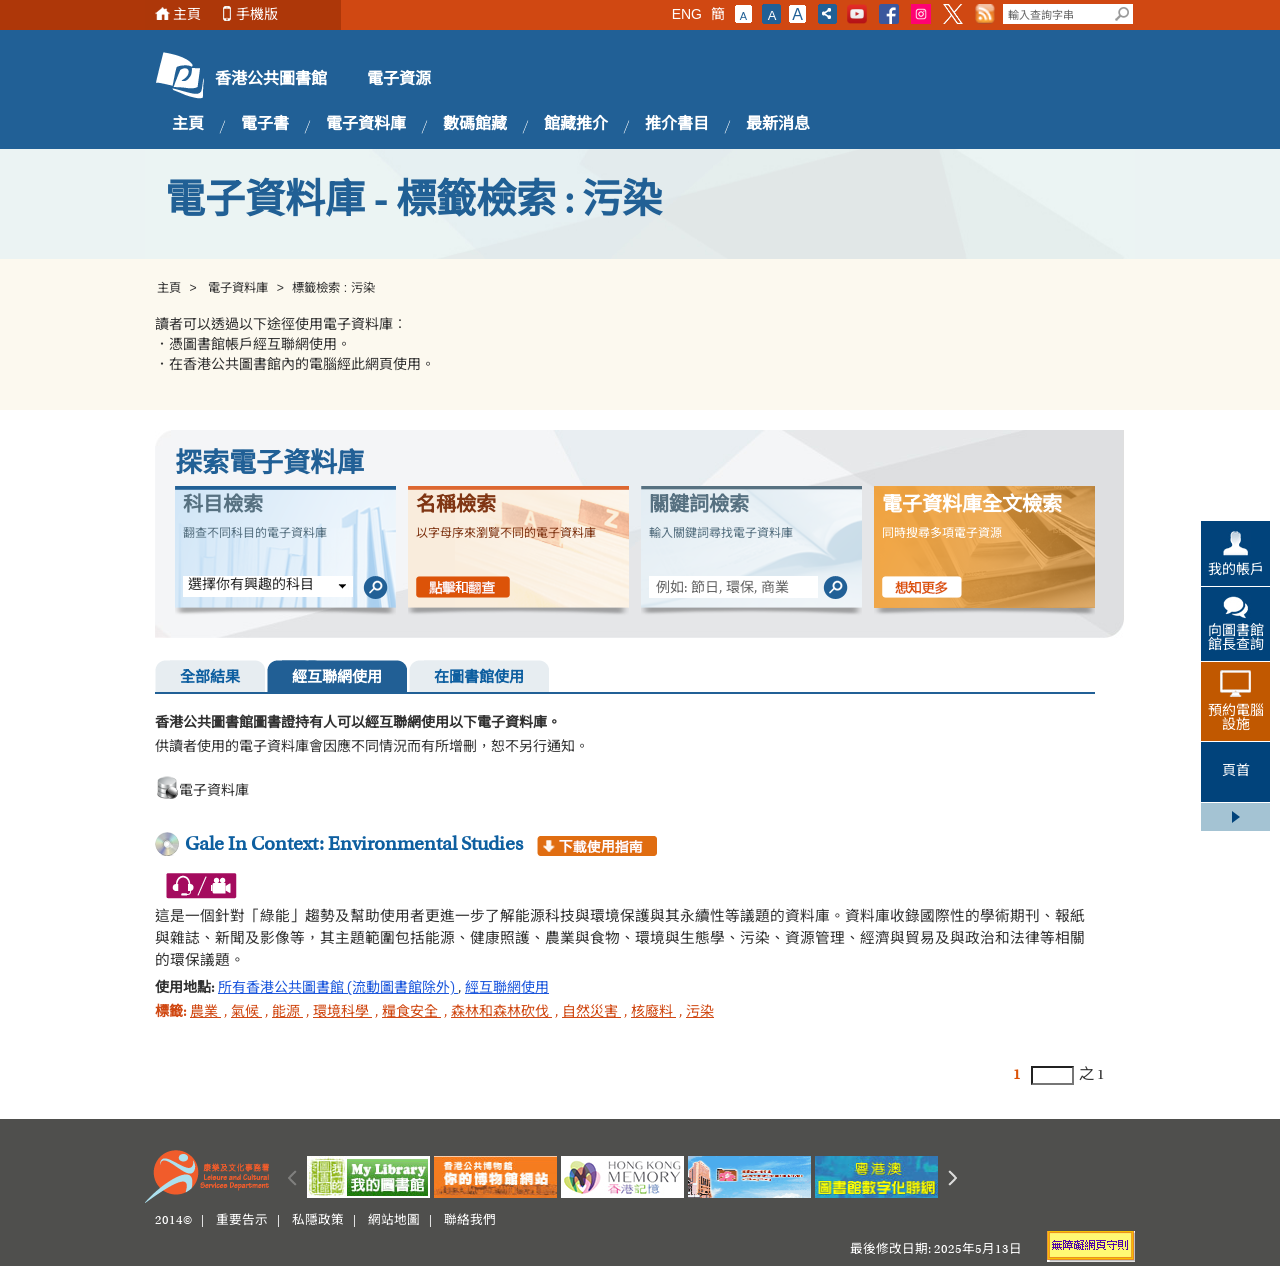 This screenshot has width=1280, height=1269. I want to click on 能源, so click(287, 1013).